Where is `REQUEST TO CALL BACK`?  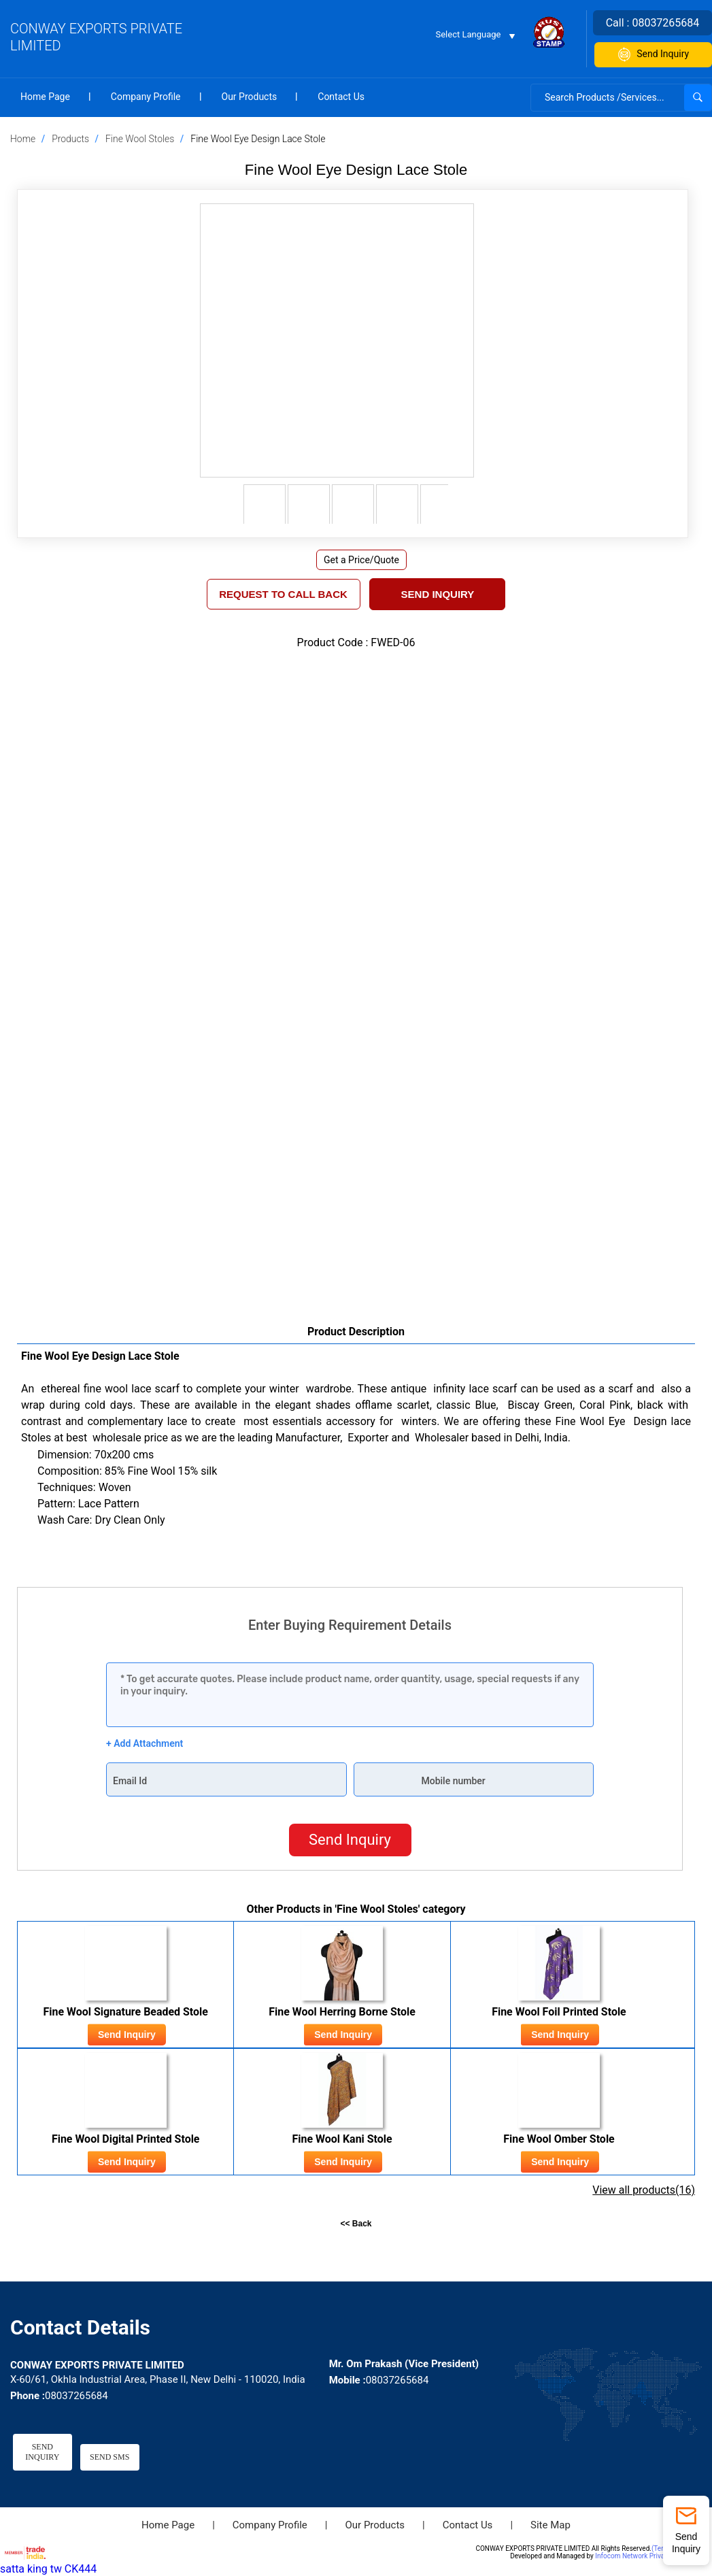 REQUEST TO CALL BACK is located at coordinates (283, 594).